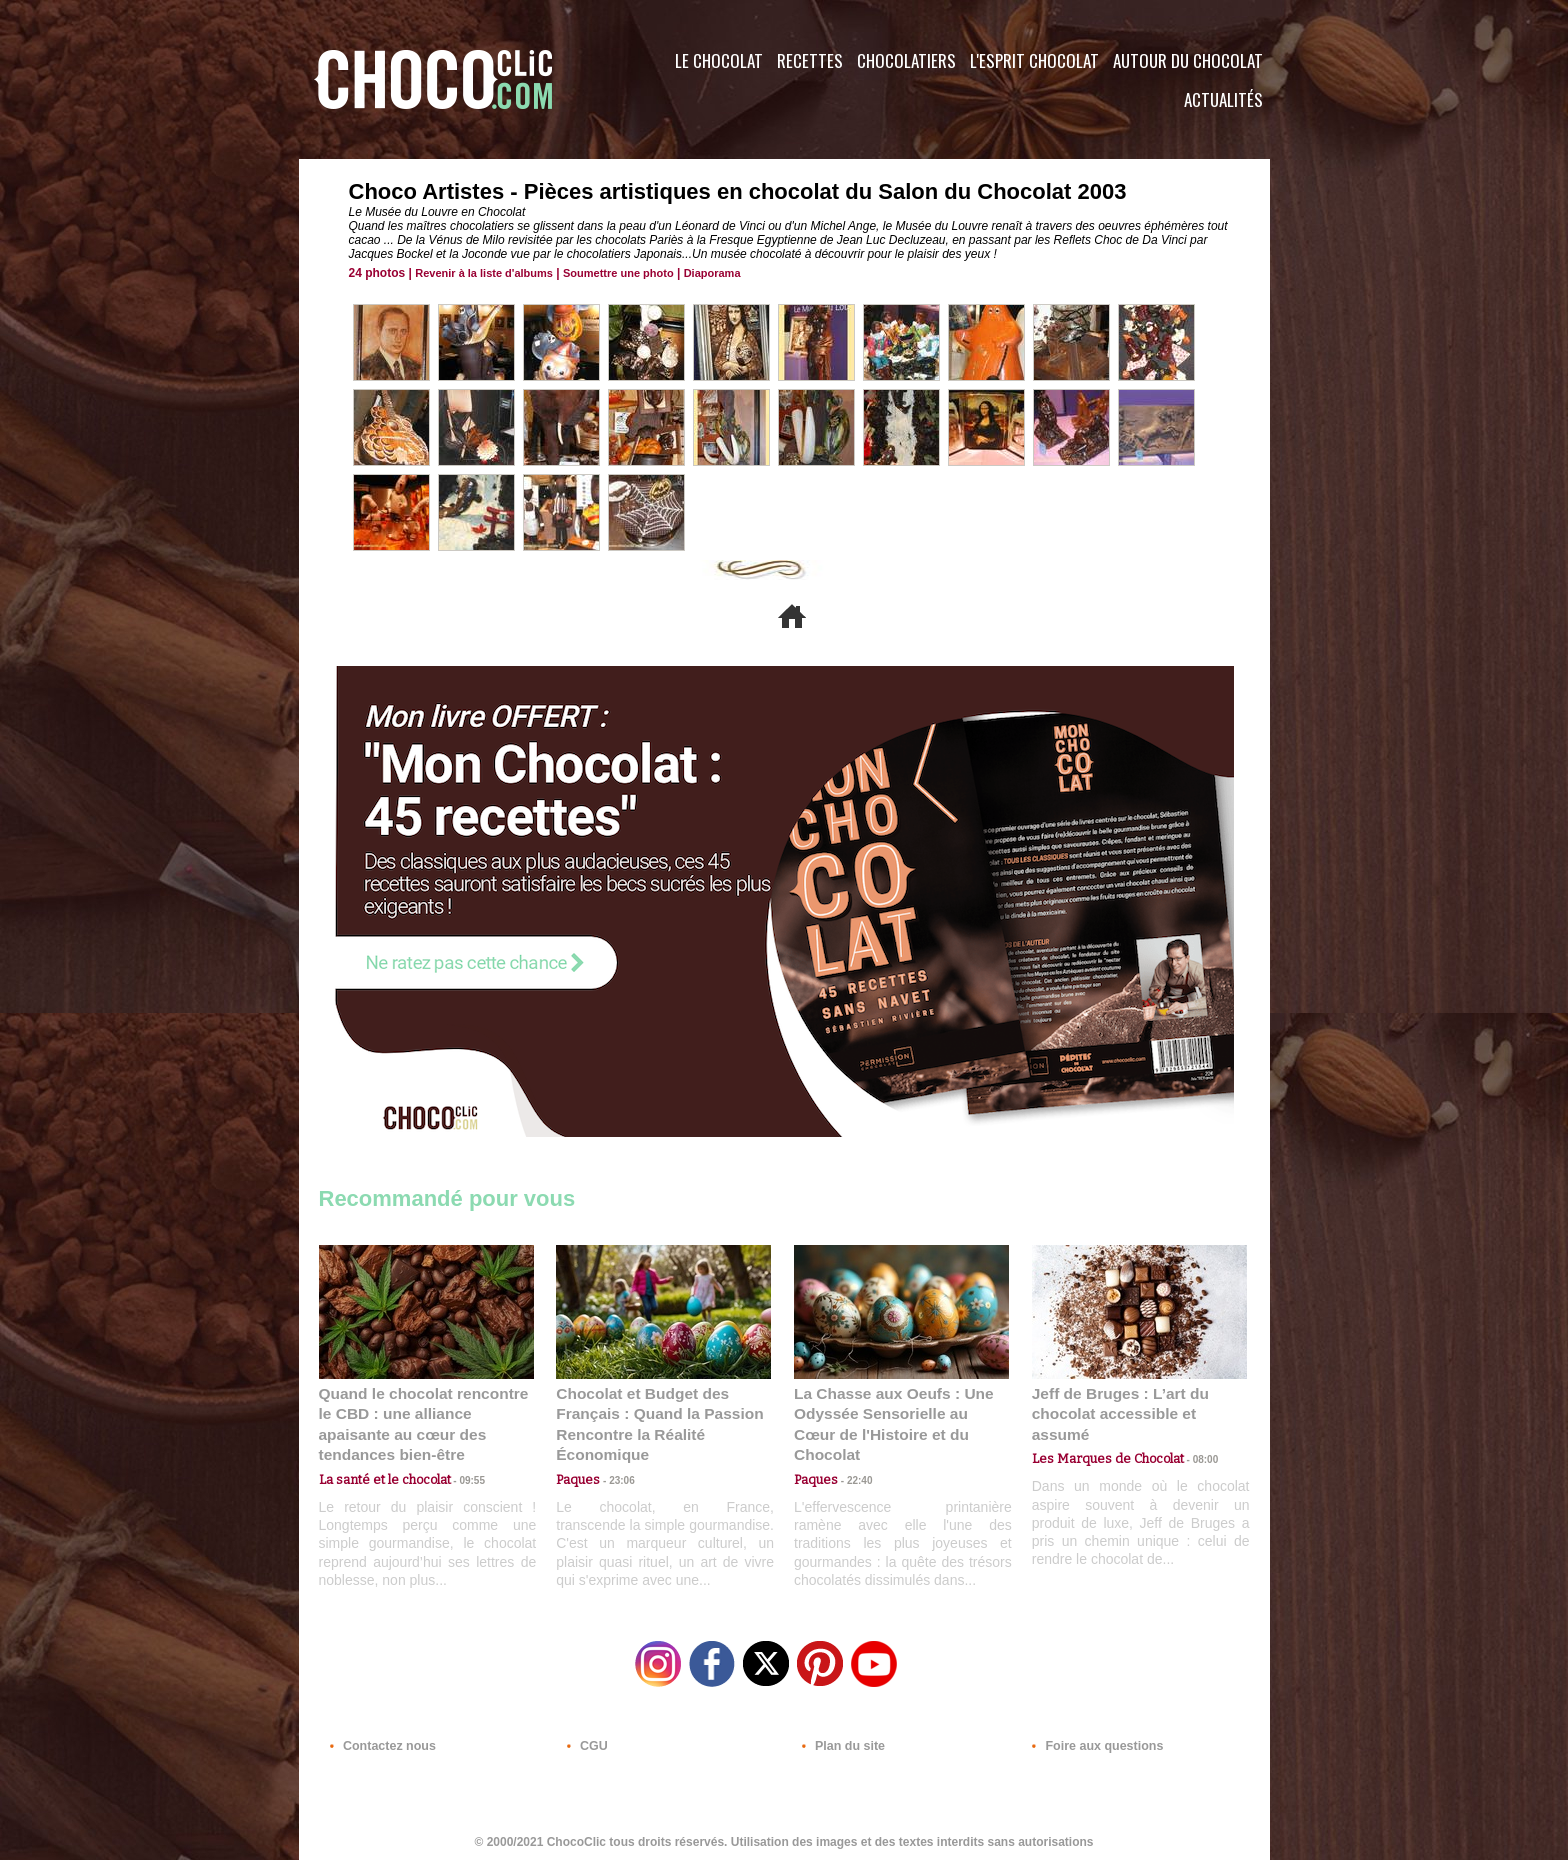 This screenshot has width=1568, height=1860. I want to click on Quand le chocolat rencontre le CBD : une alliance apaisante au cœur des tendances bien-être, so click(425, 1412).